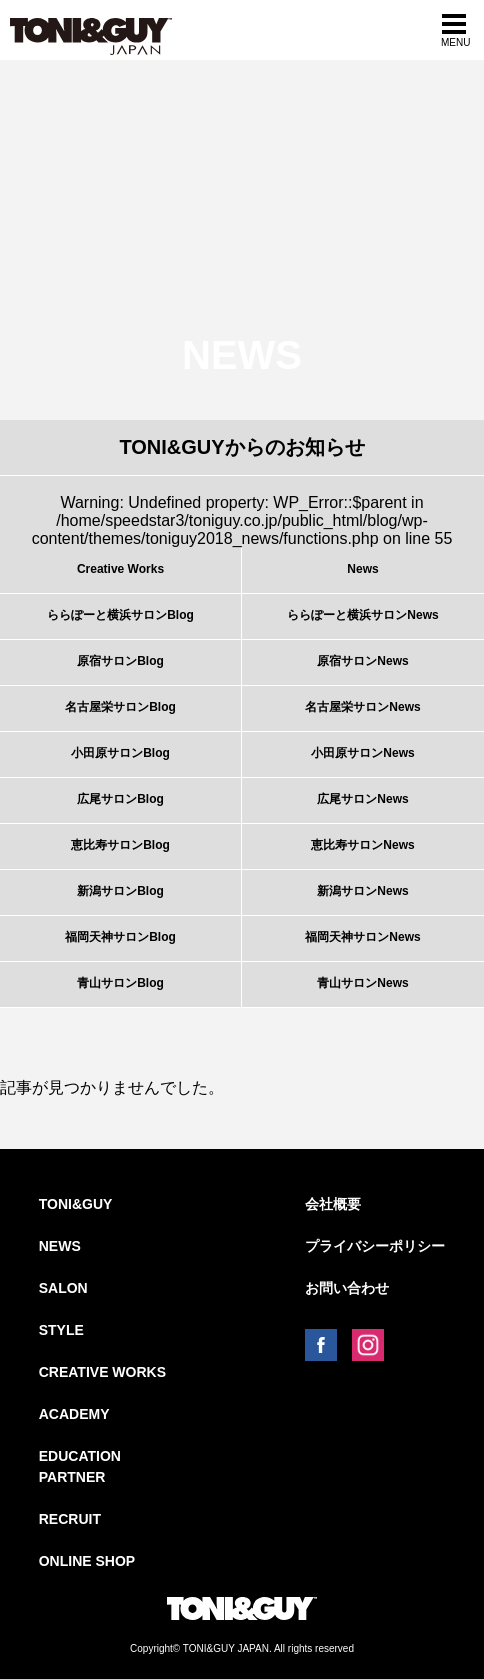  Describe the element at coordinates (362, 891) in the screenshot. I see `新潟サロンNews` at that location.